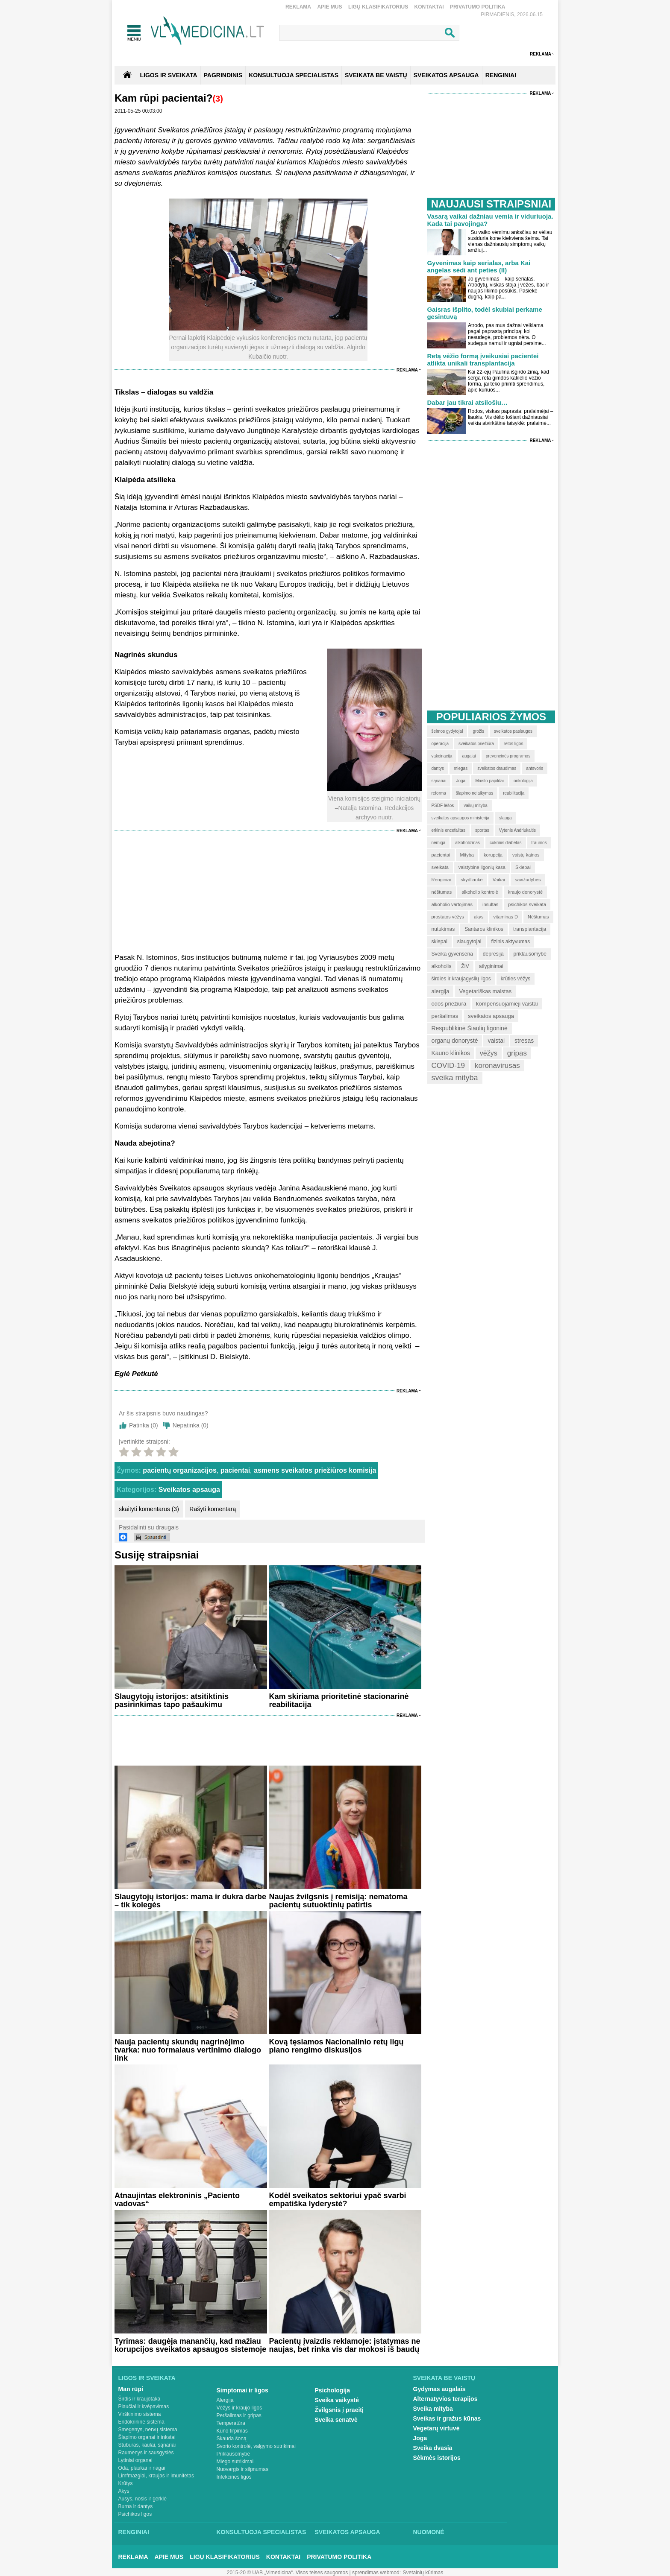  I want to click on Atnaujintas elektroninis „Paciento vadovas“, so click(177, 2199).